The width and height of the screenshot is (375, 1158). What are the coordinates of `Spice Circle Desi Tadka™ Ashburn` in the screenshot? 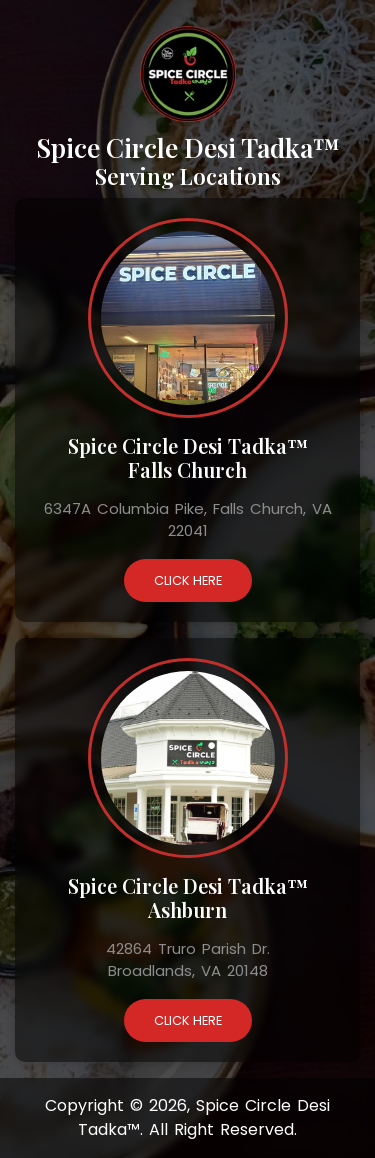 It's located at (188, 897).